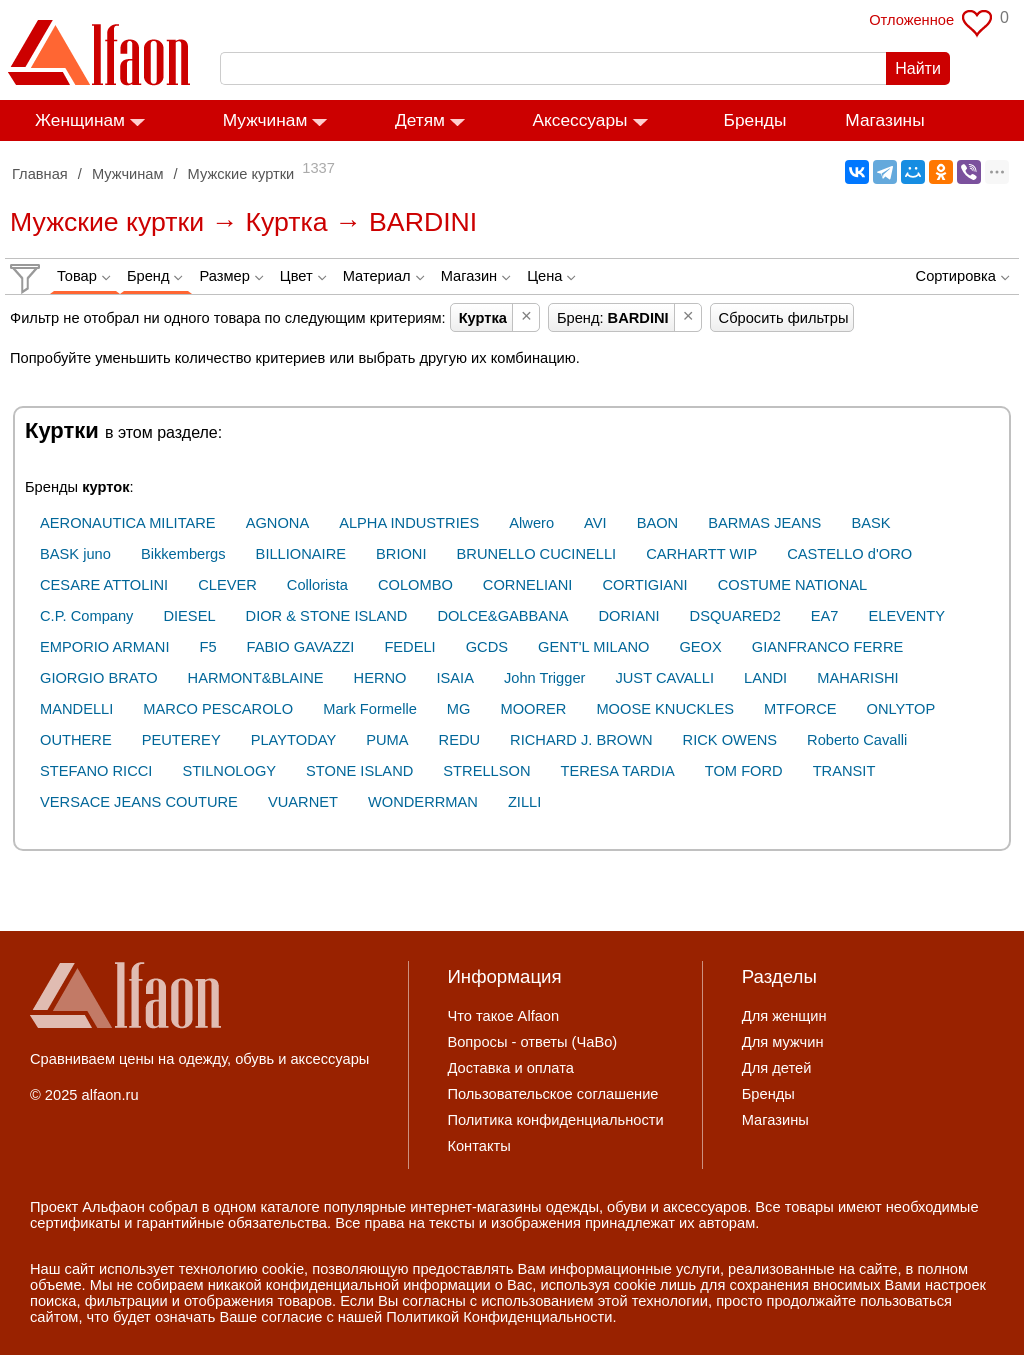  Describe the element at coordinates (777, 1068) in the screenshot. I see `Для детей` at that location.